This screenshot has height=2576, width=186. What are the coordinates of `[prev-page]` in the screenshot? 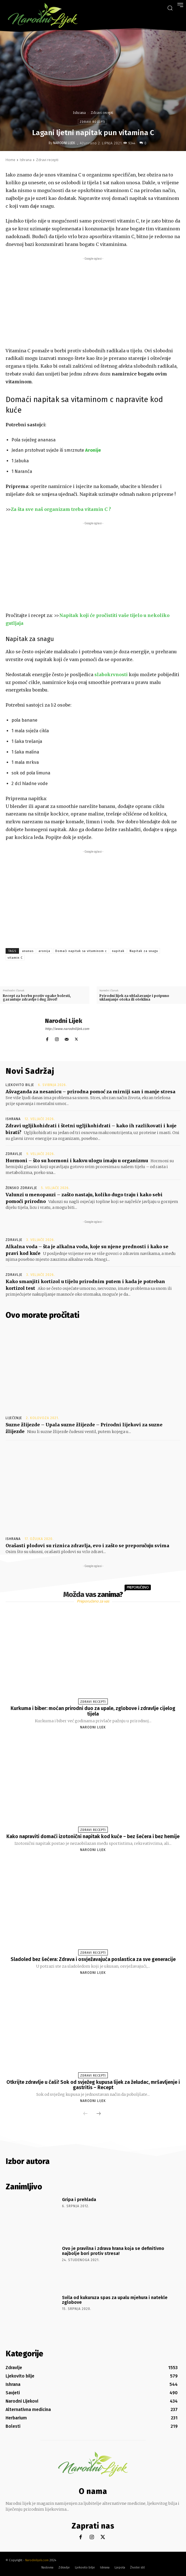 It's located at (85, 2114).